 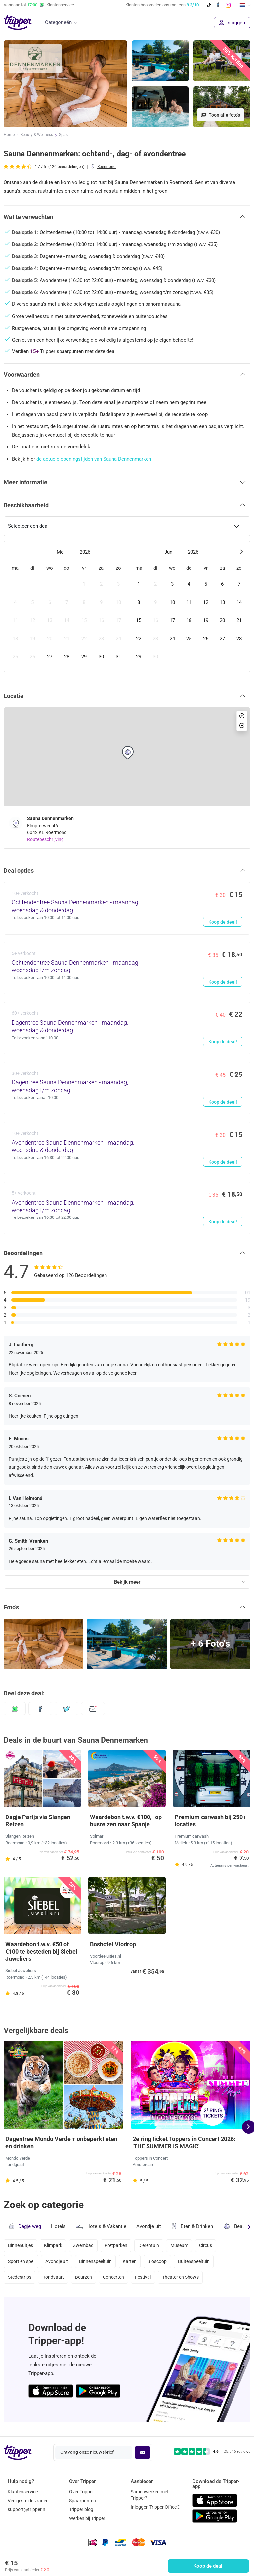 What do you see at coordinates (127, 606) in the screenshot?
I see `[dialog]` at bounding box center [127, 606].